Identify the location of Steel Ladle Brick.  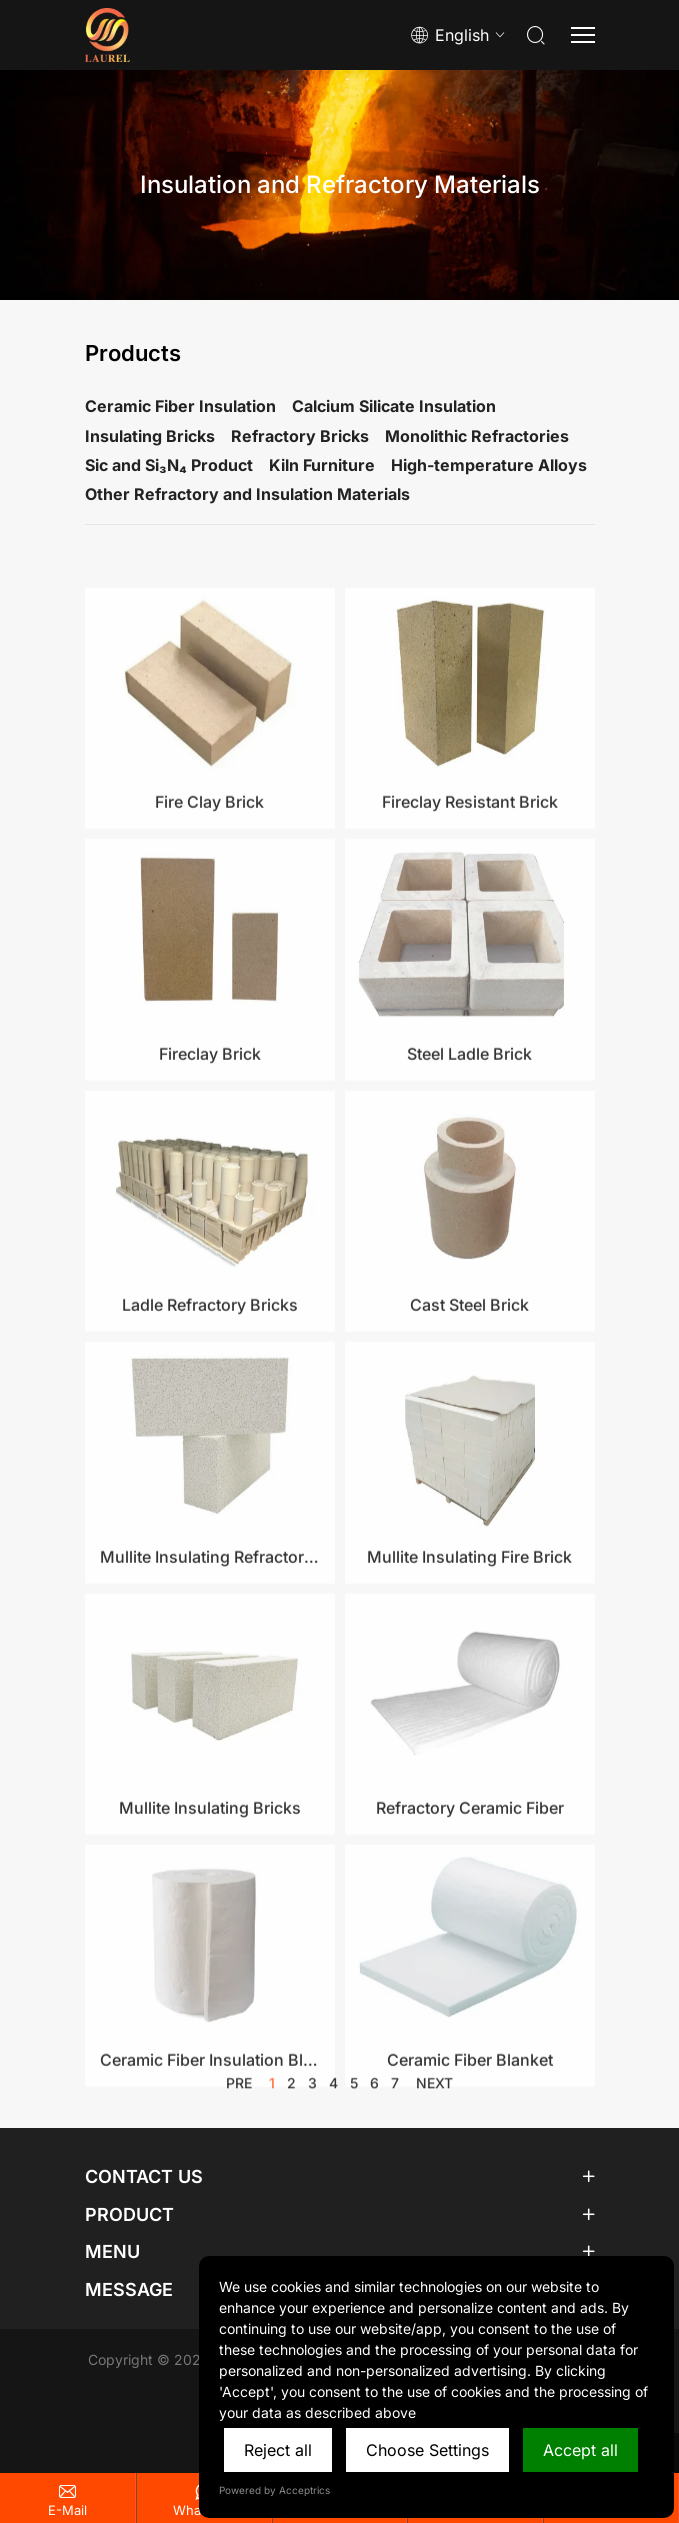
(469, 1176).